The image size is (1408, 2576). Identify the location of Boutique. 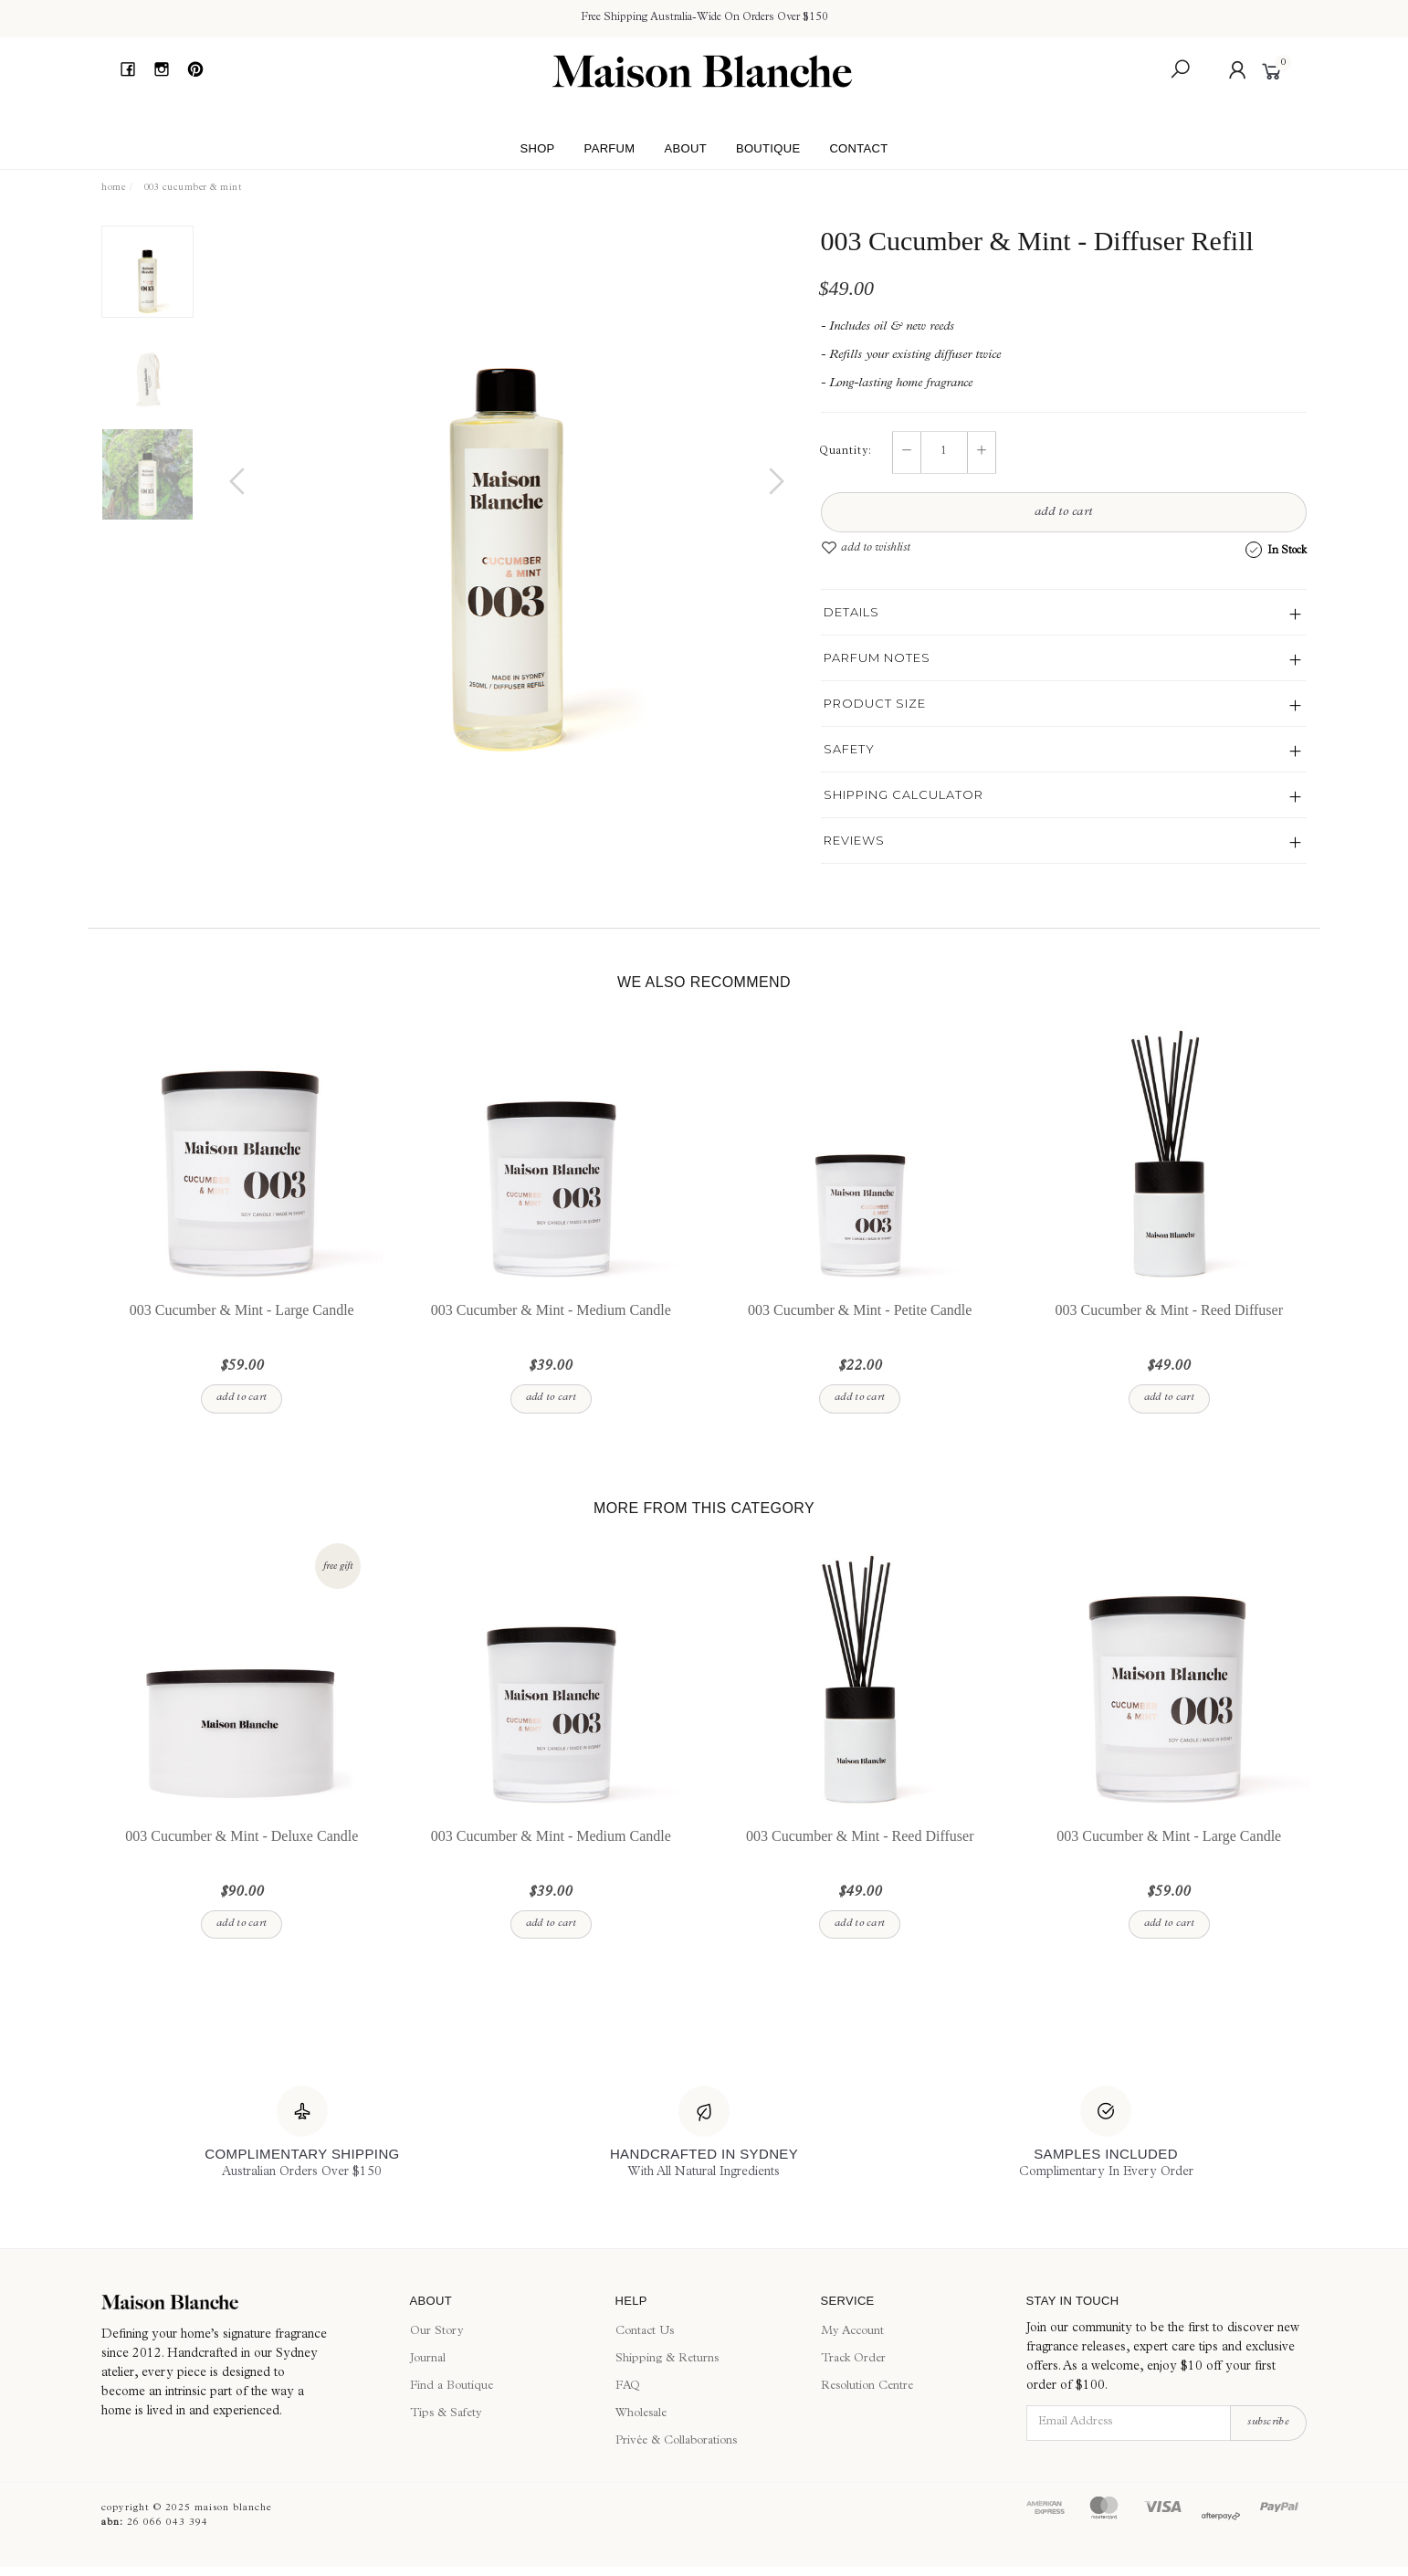
(768, 148).